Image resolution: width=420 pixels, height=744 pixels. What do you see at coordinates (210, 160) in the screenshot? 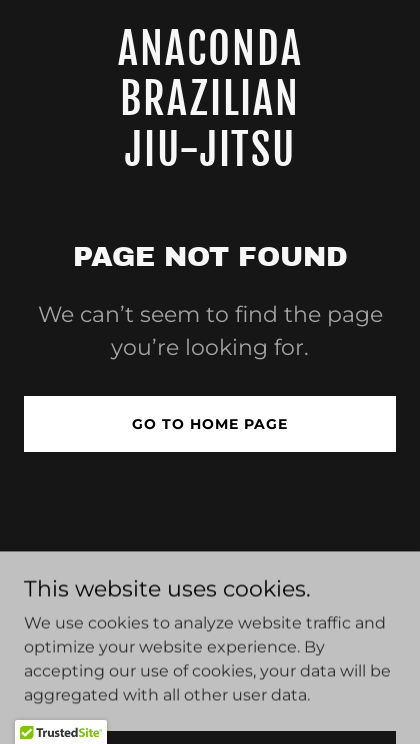
I see `[link]` at bounding box center [210, 160].